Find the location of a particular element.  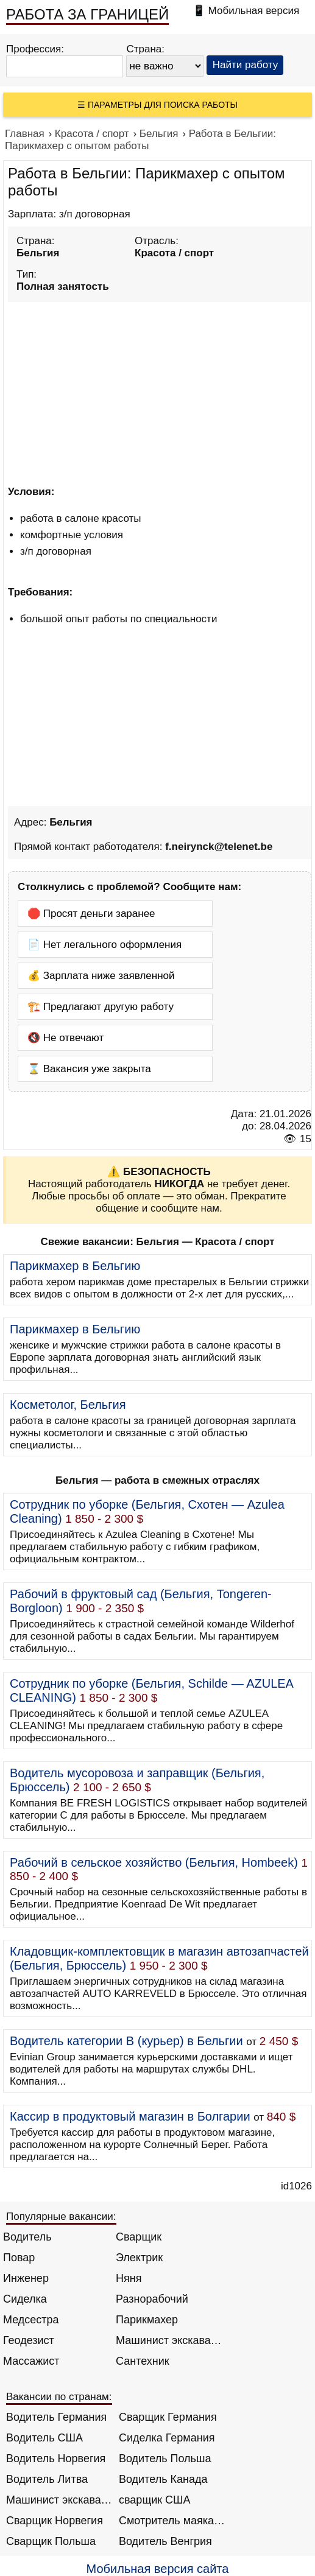

Сантехник is located at coordinates (142, 2361).